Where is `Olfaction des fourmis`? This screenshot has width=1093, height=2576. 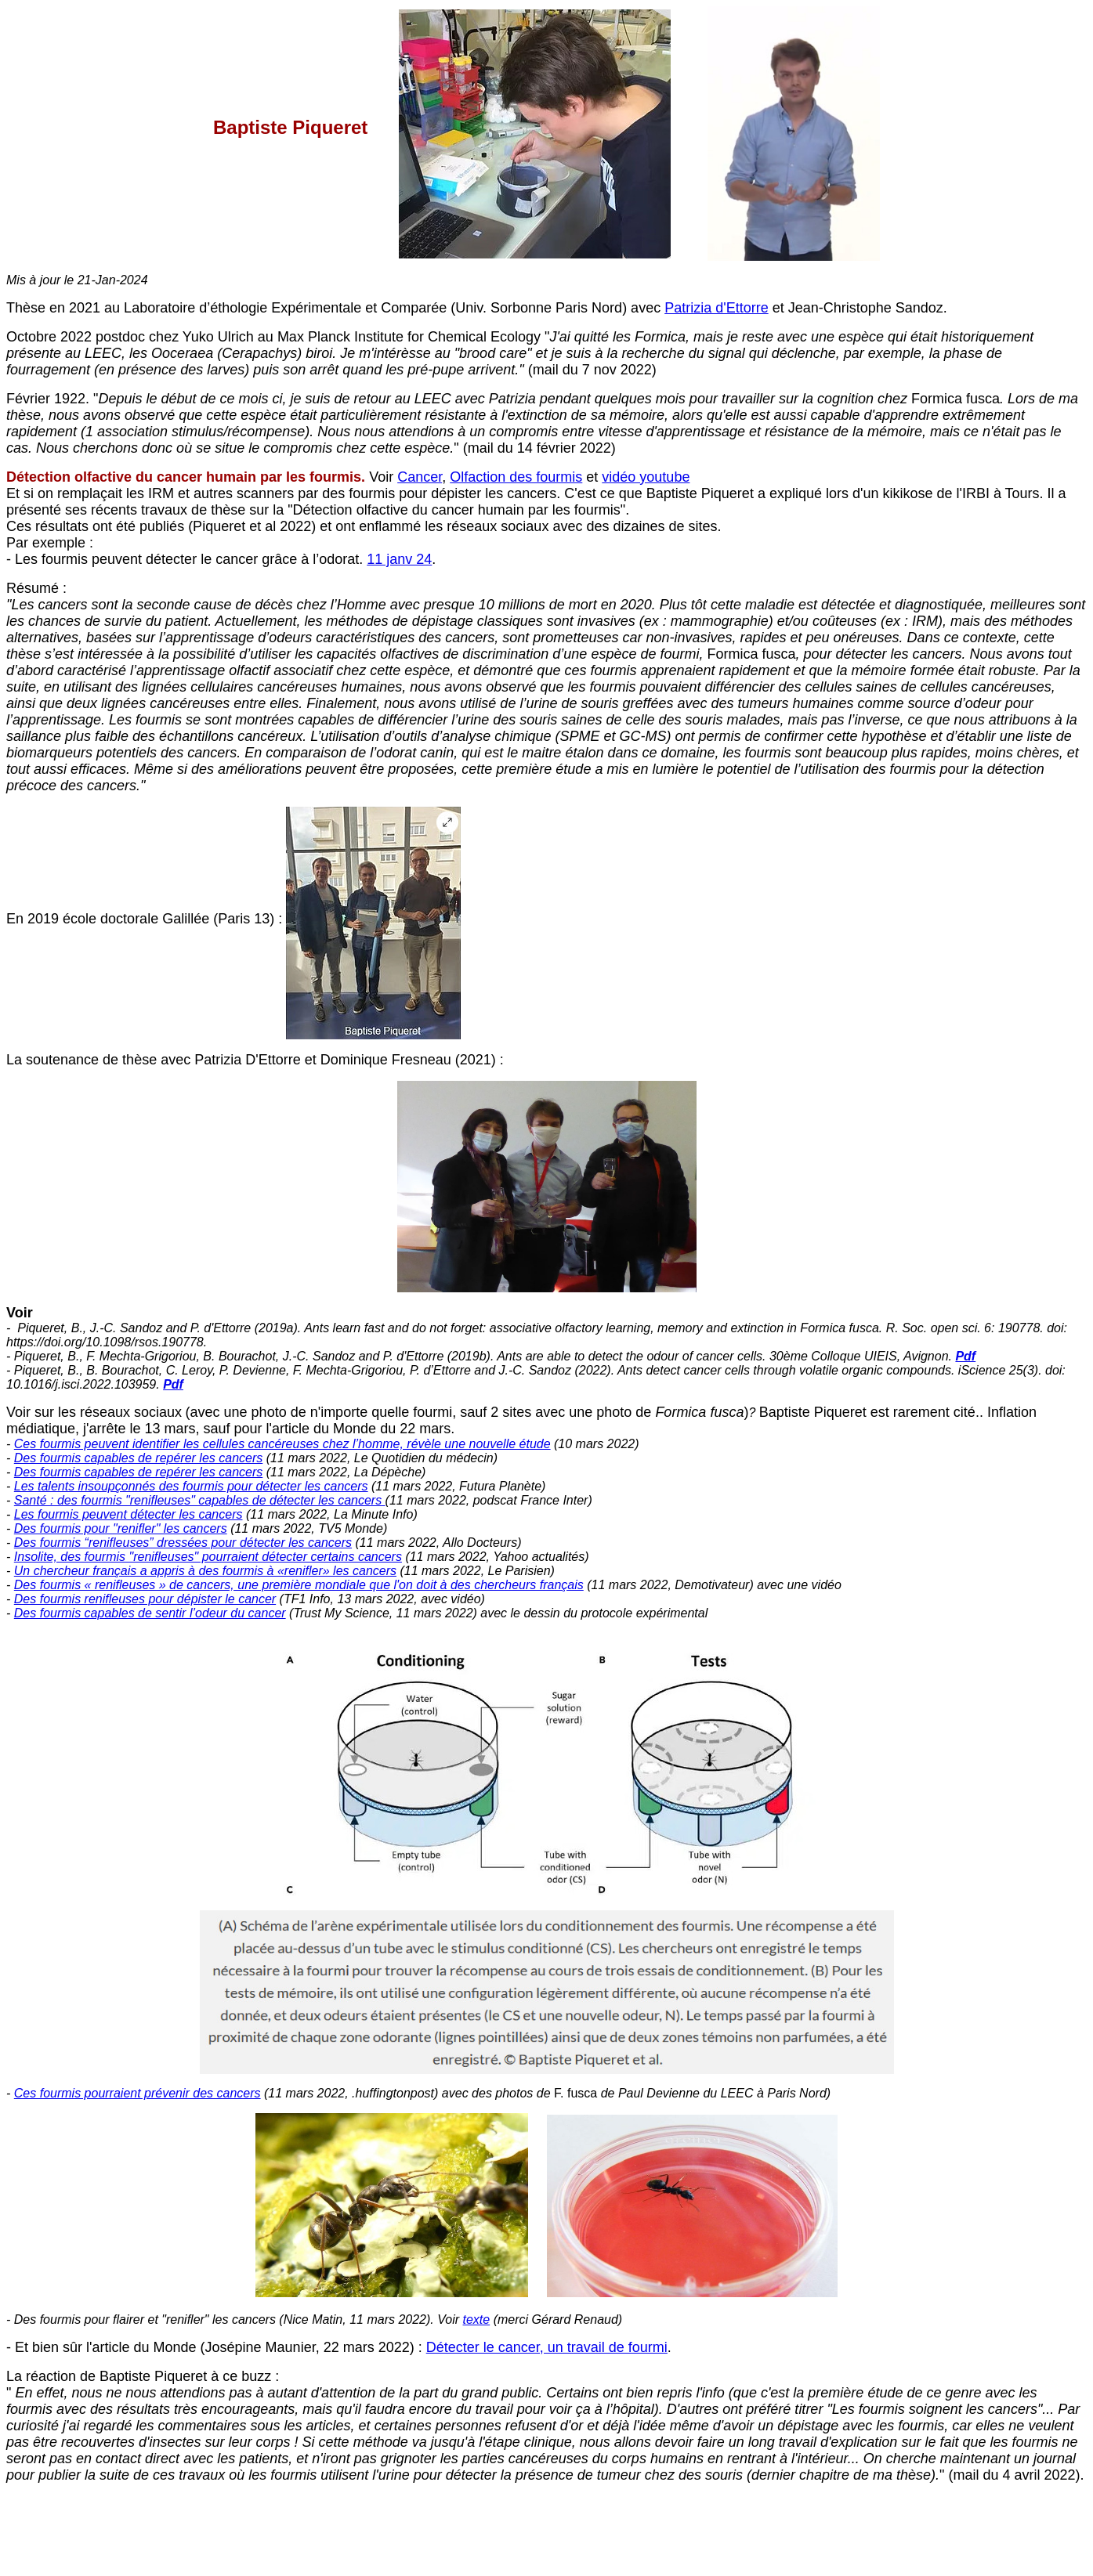 Olfaction des fourmis is located at coordinates (516, 477).